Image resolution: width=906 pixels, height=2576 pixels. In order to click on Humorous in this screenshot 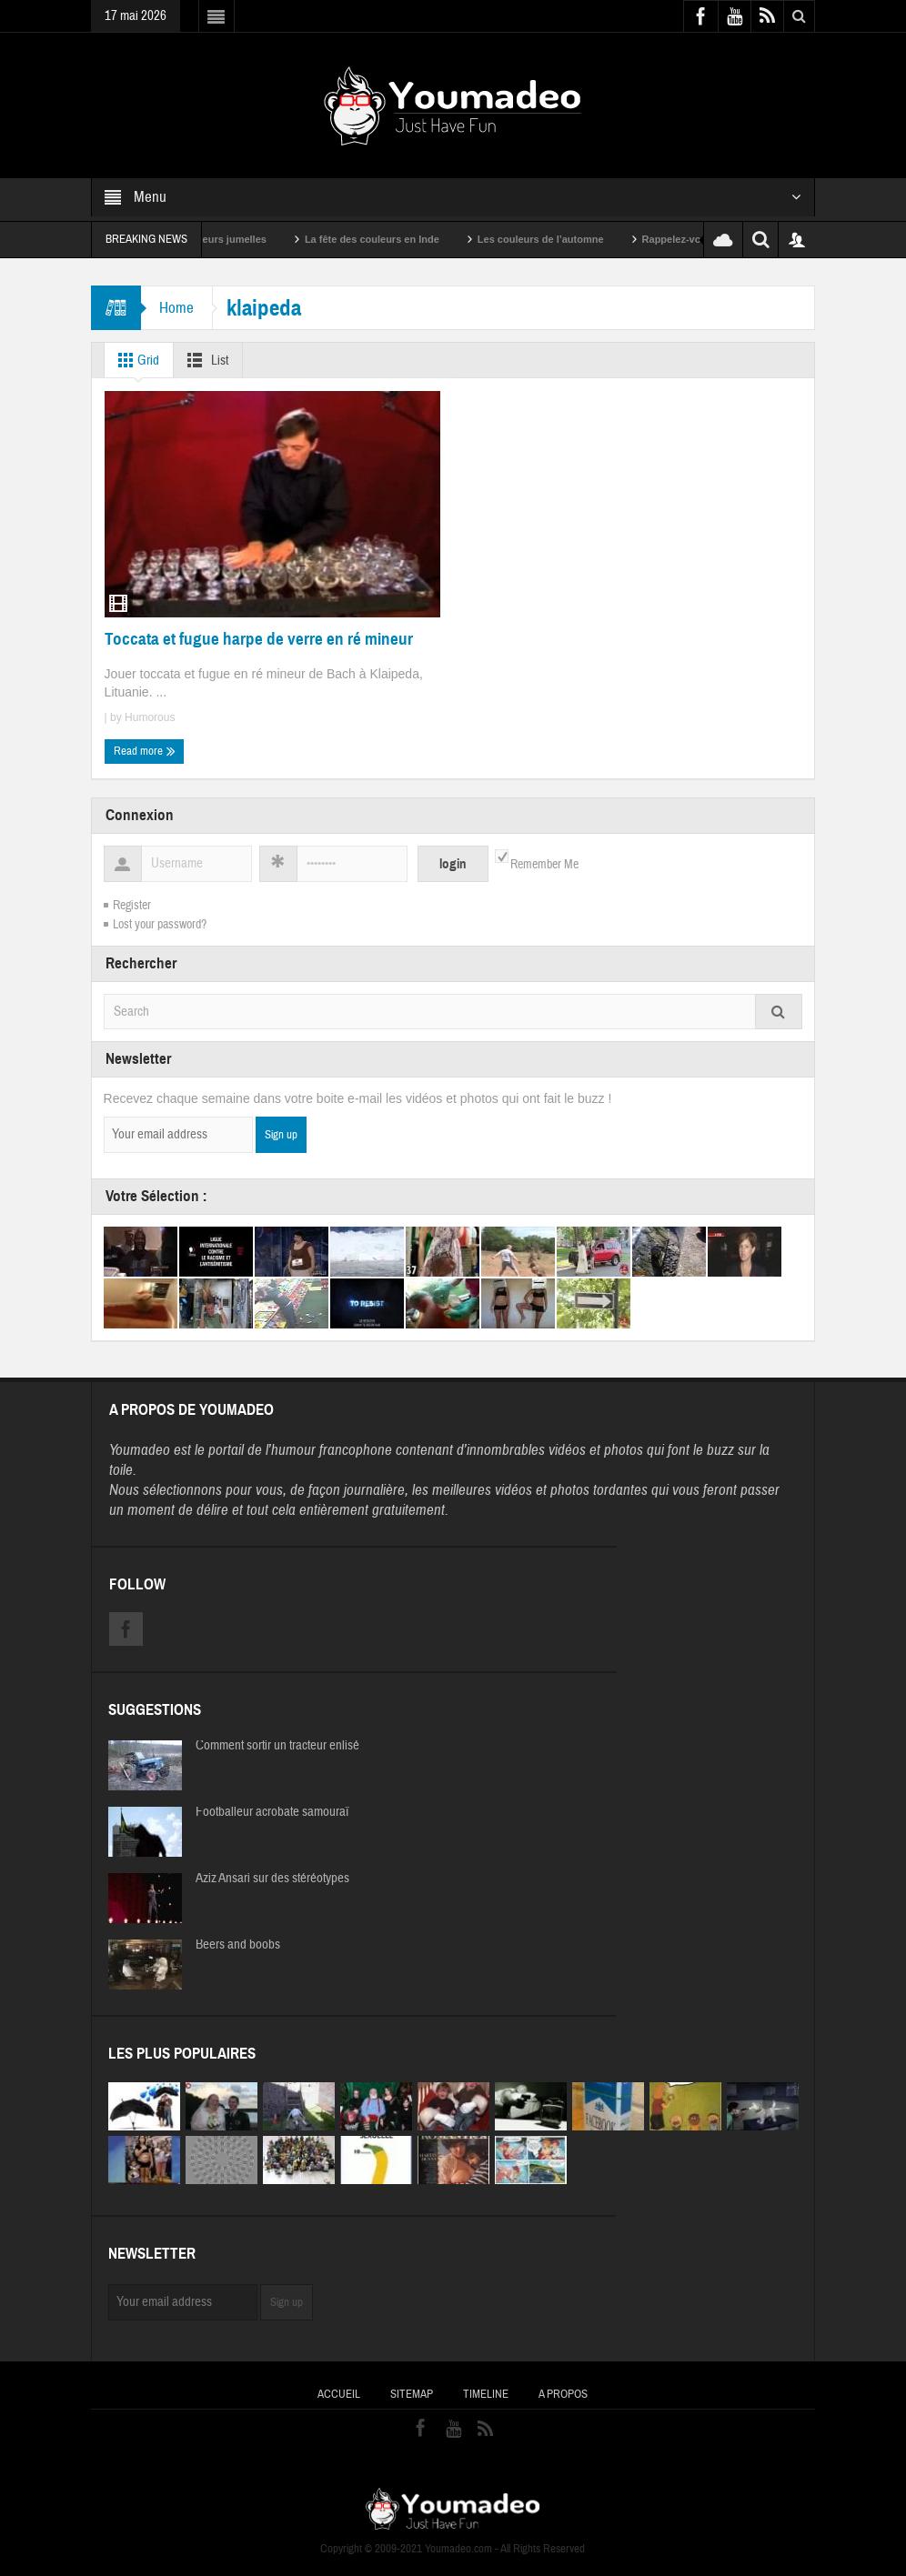, I will do `click(150, 717)`.